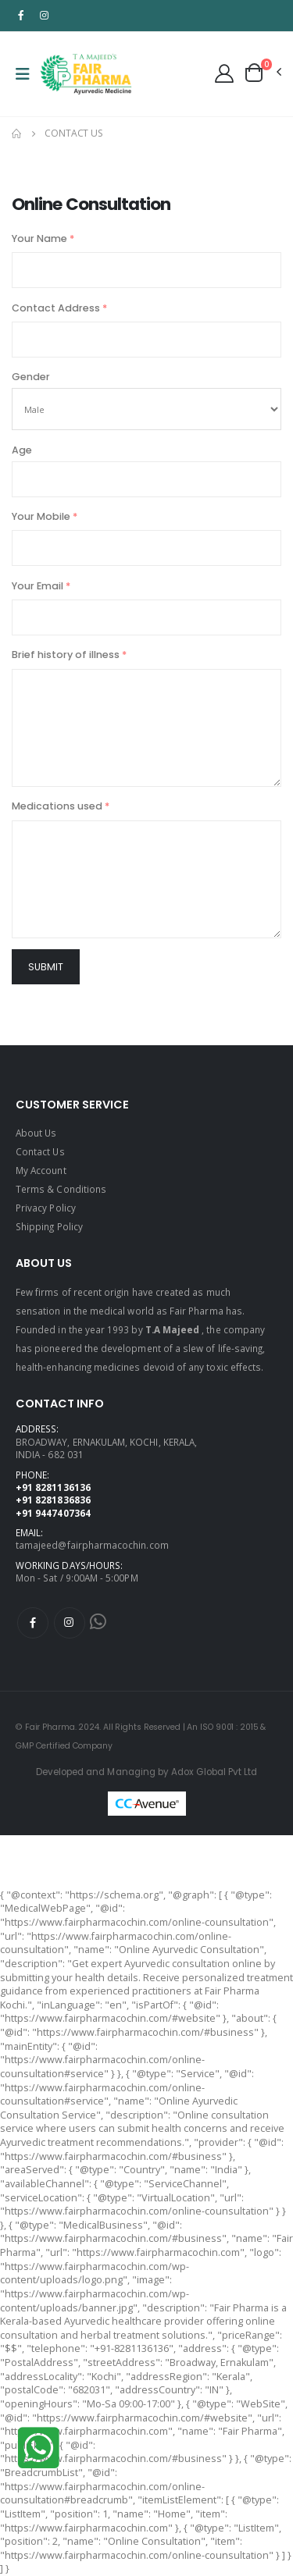 Image resolution: width=293 pixels, height=2576 pixels. What do you see at coordinates (41, 585) in the screenshot?
I see `Your Email` at bounding box center [41, 585].